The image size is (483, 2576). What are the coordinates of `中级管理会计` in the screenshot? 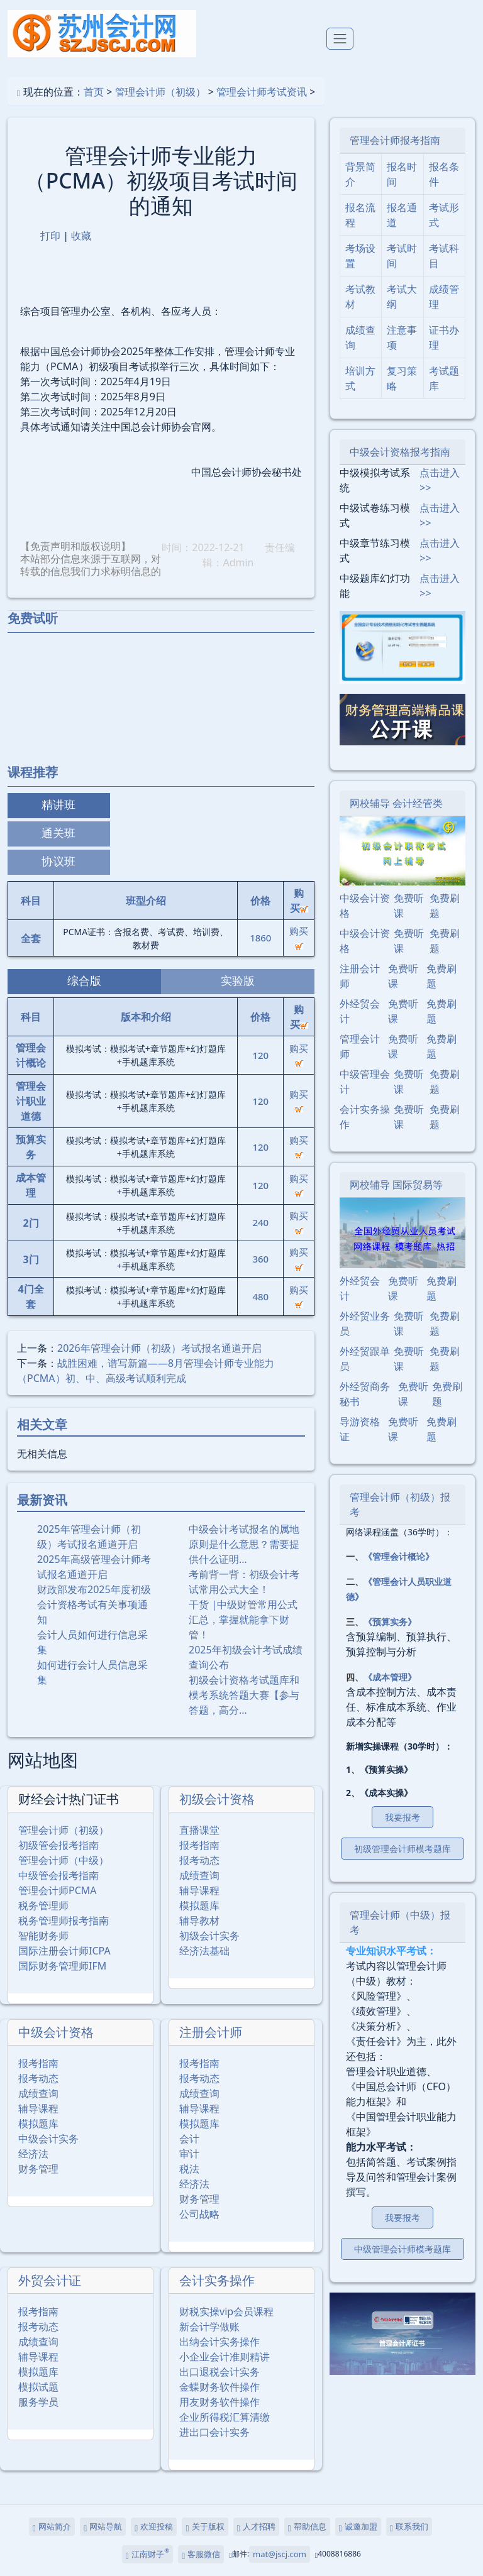 It's located at (365, 1081).